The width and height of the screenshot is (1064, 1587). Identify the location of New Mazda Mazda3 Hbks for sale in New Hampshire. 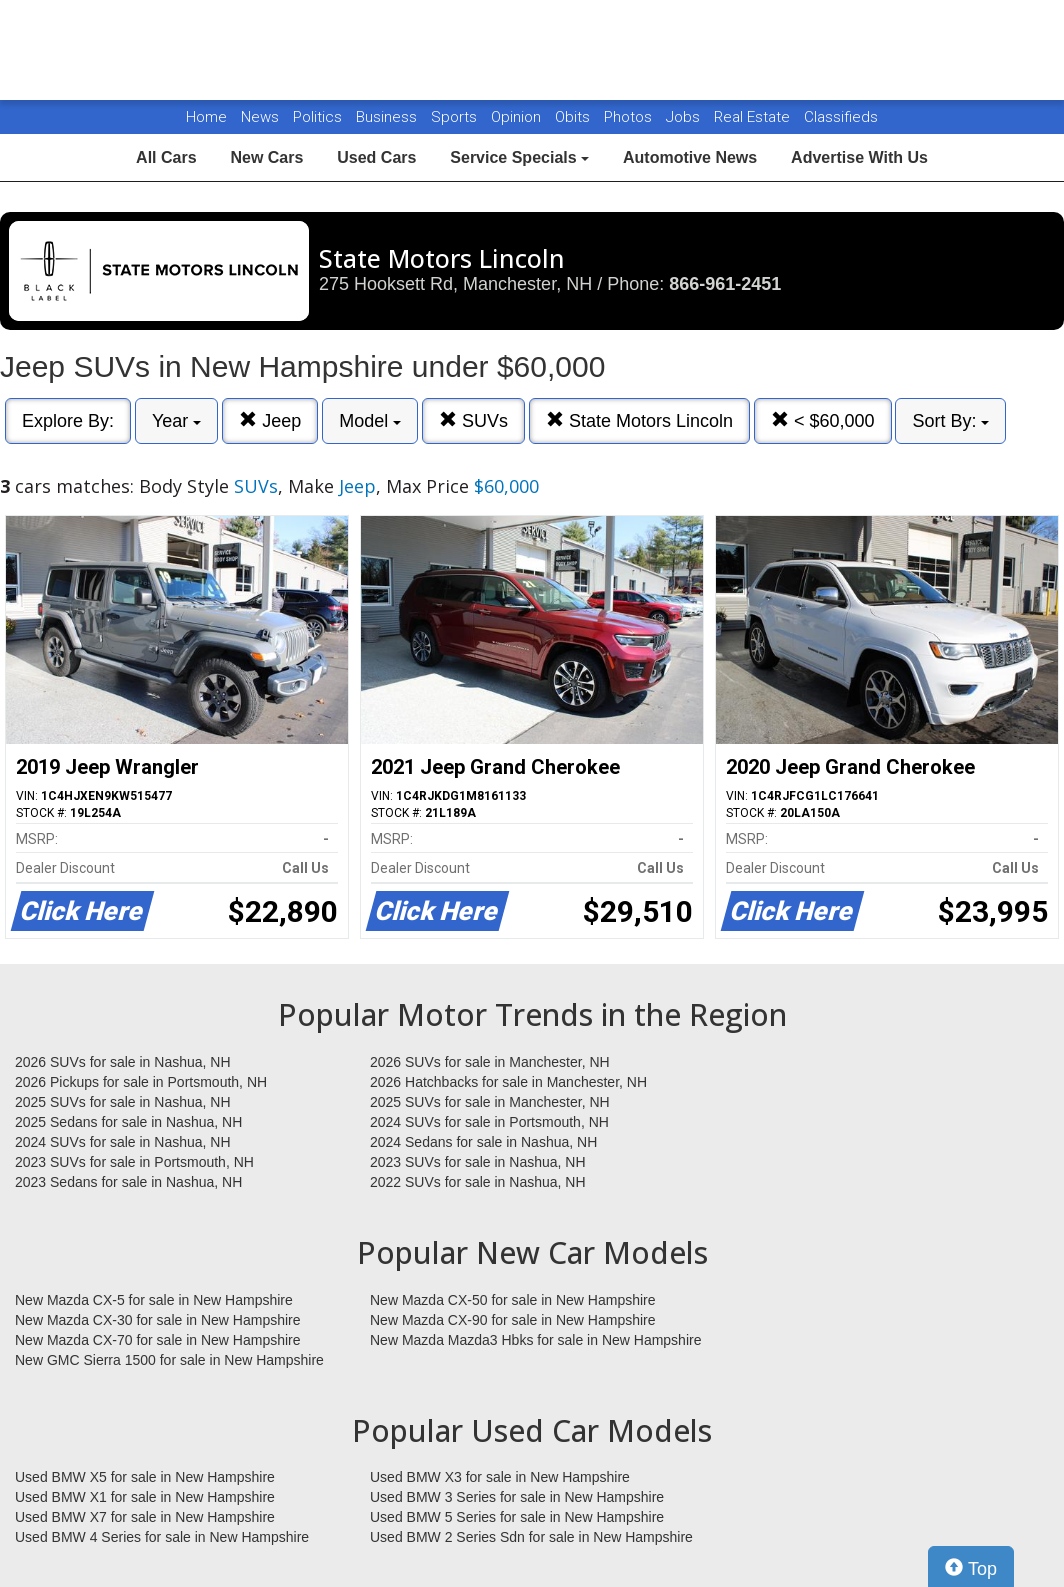
(535, 1340).